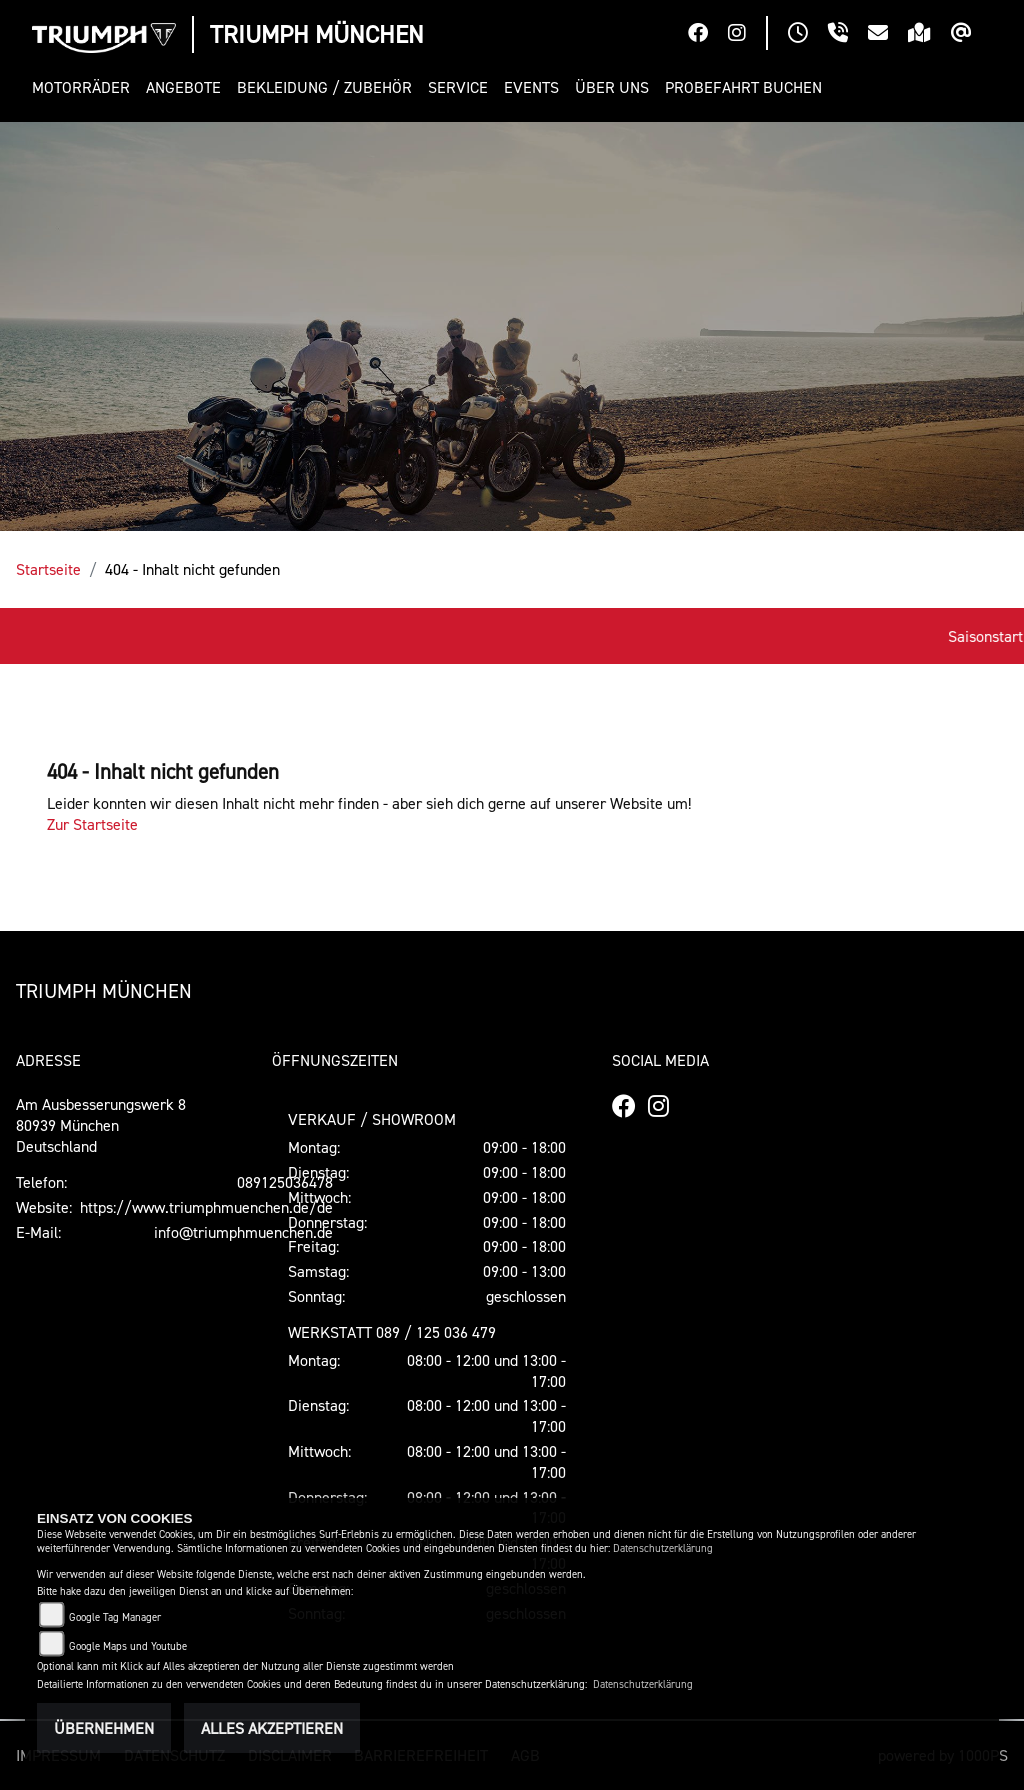 Image resolution: width=1024 pixels, height=1790 pixels. I want to click on Übernehmen, so click(104, 1728).